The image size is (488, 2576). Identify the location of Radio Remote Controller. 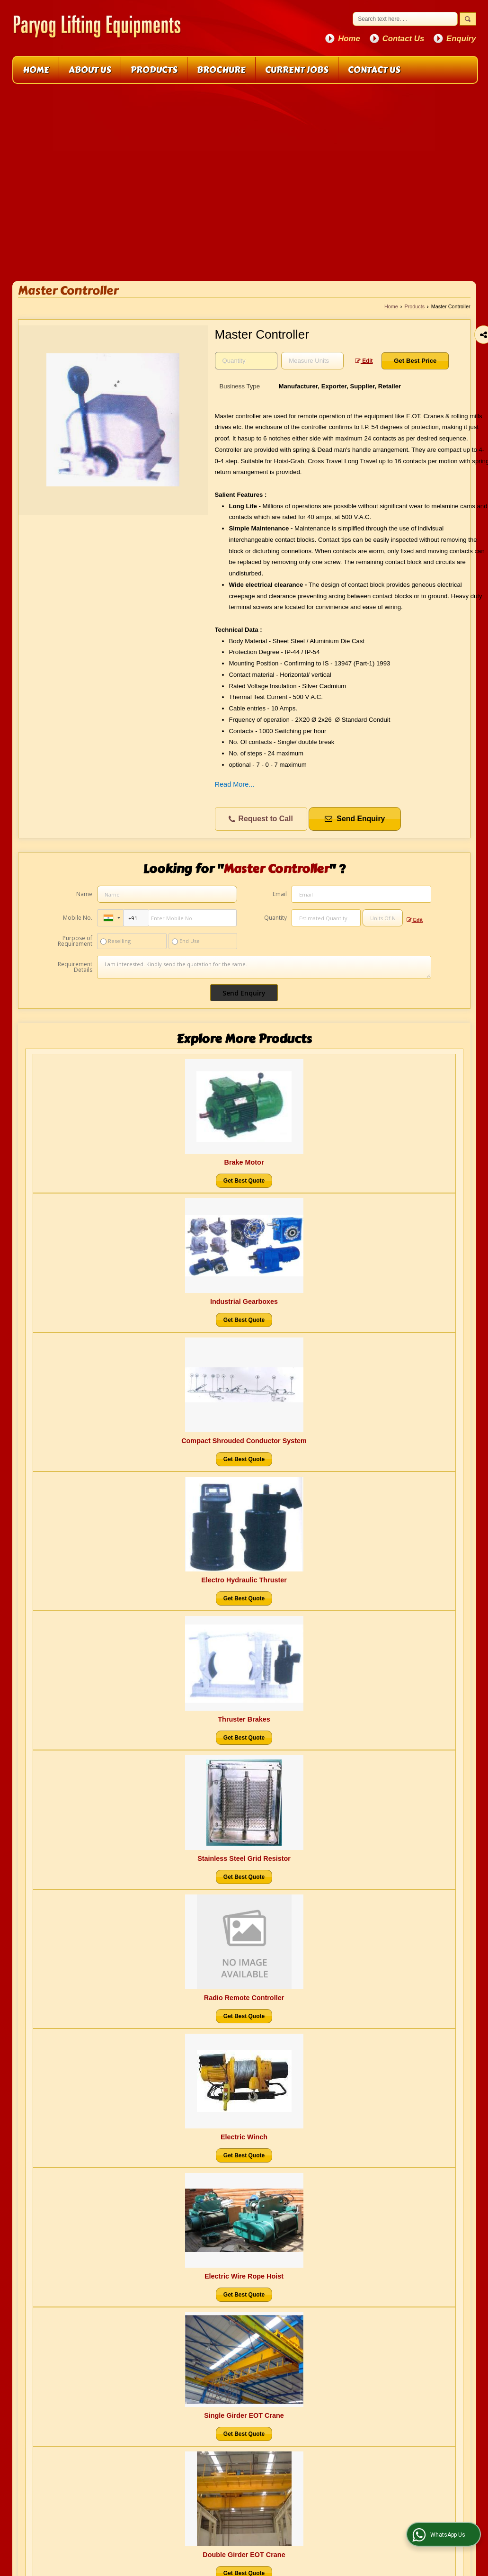
(244, 1998).